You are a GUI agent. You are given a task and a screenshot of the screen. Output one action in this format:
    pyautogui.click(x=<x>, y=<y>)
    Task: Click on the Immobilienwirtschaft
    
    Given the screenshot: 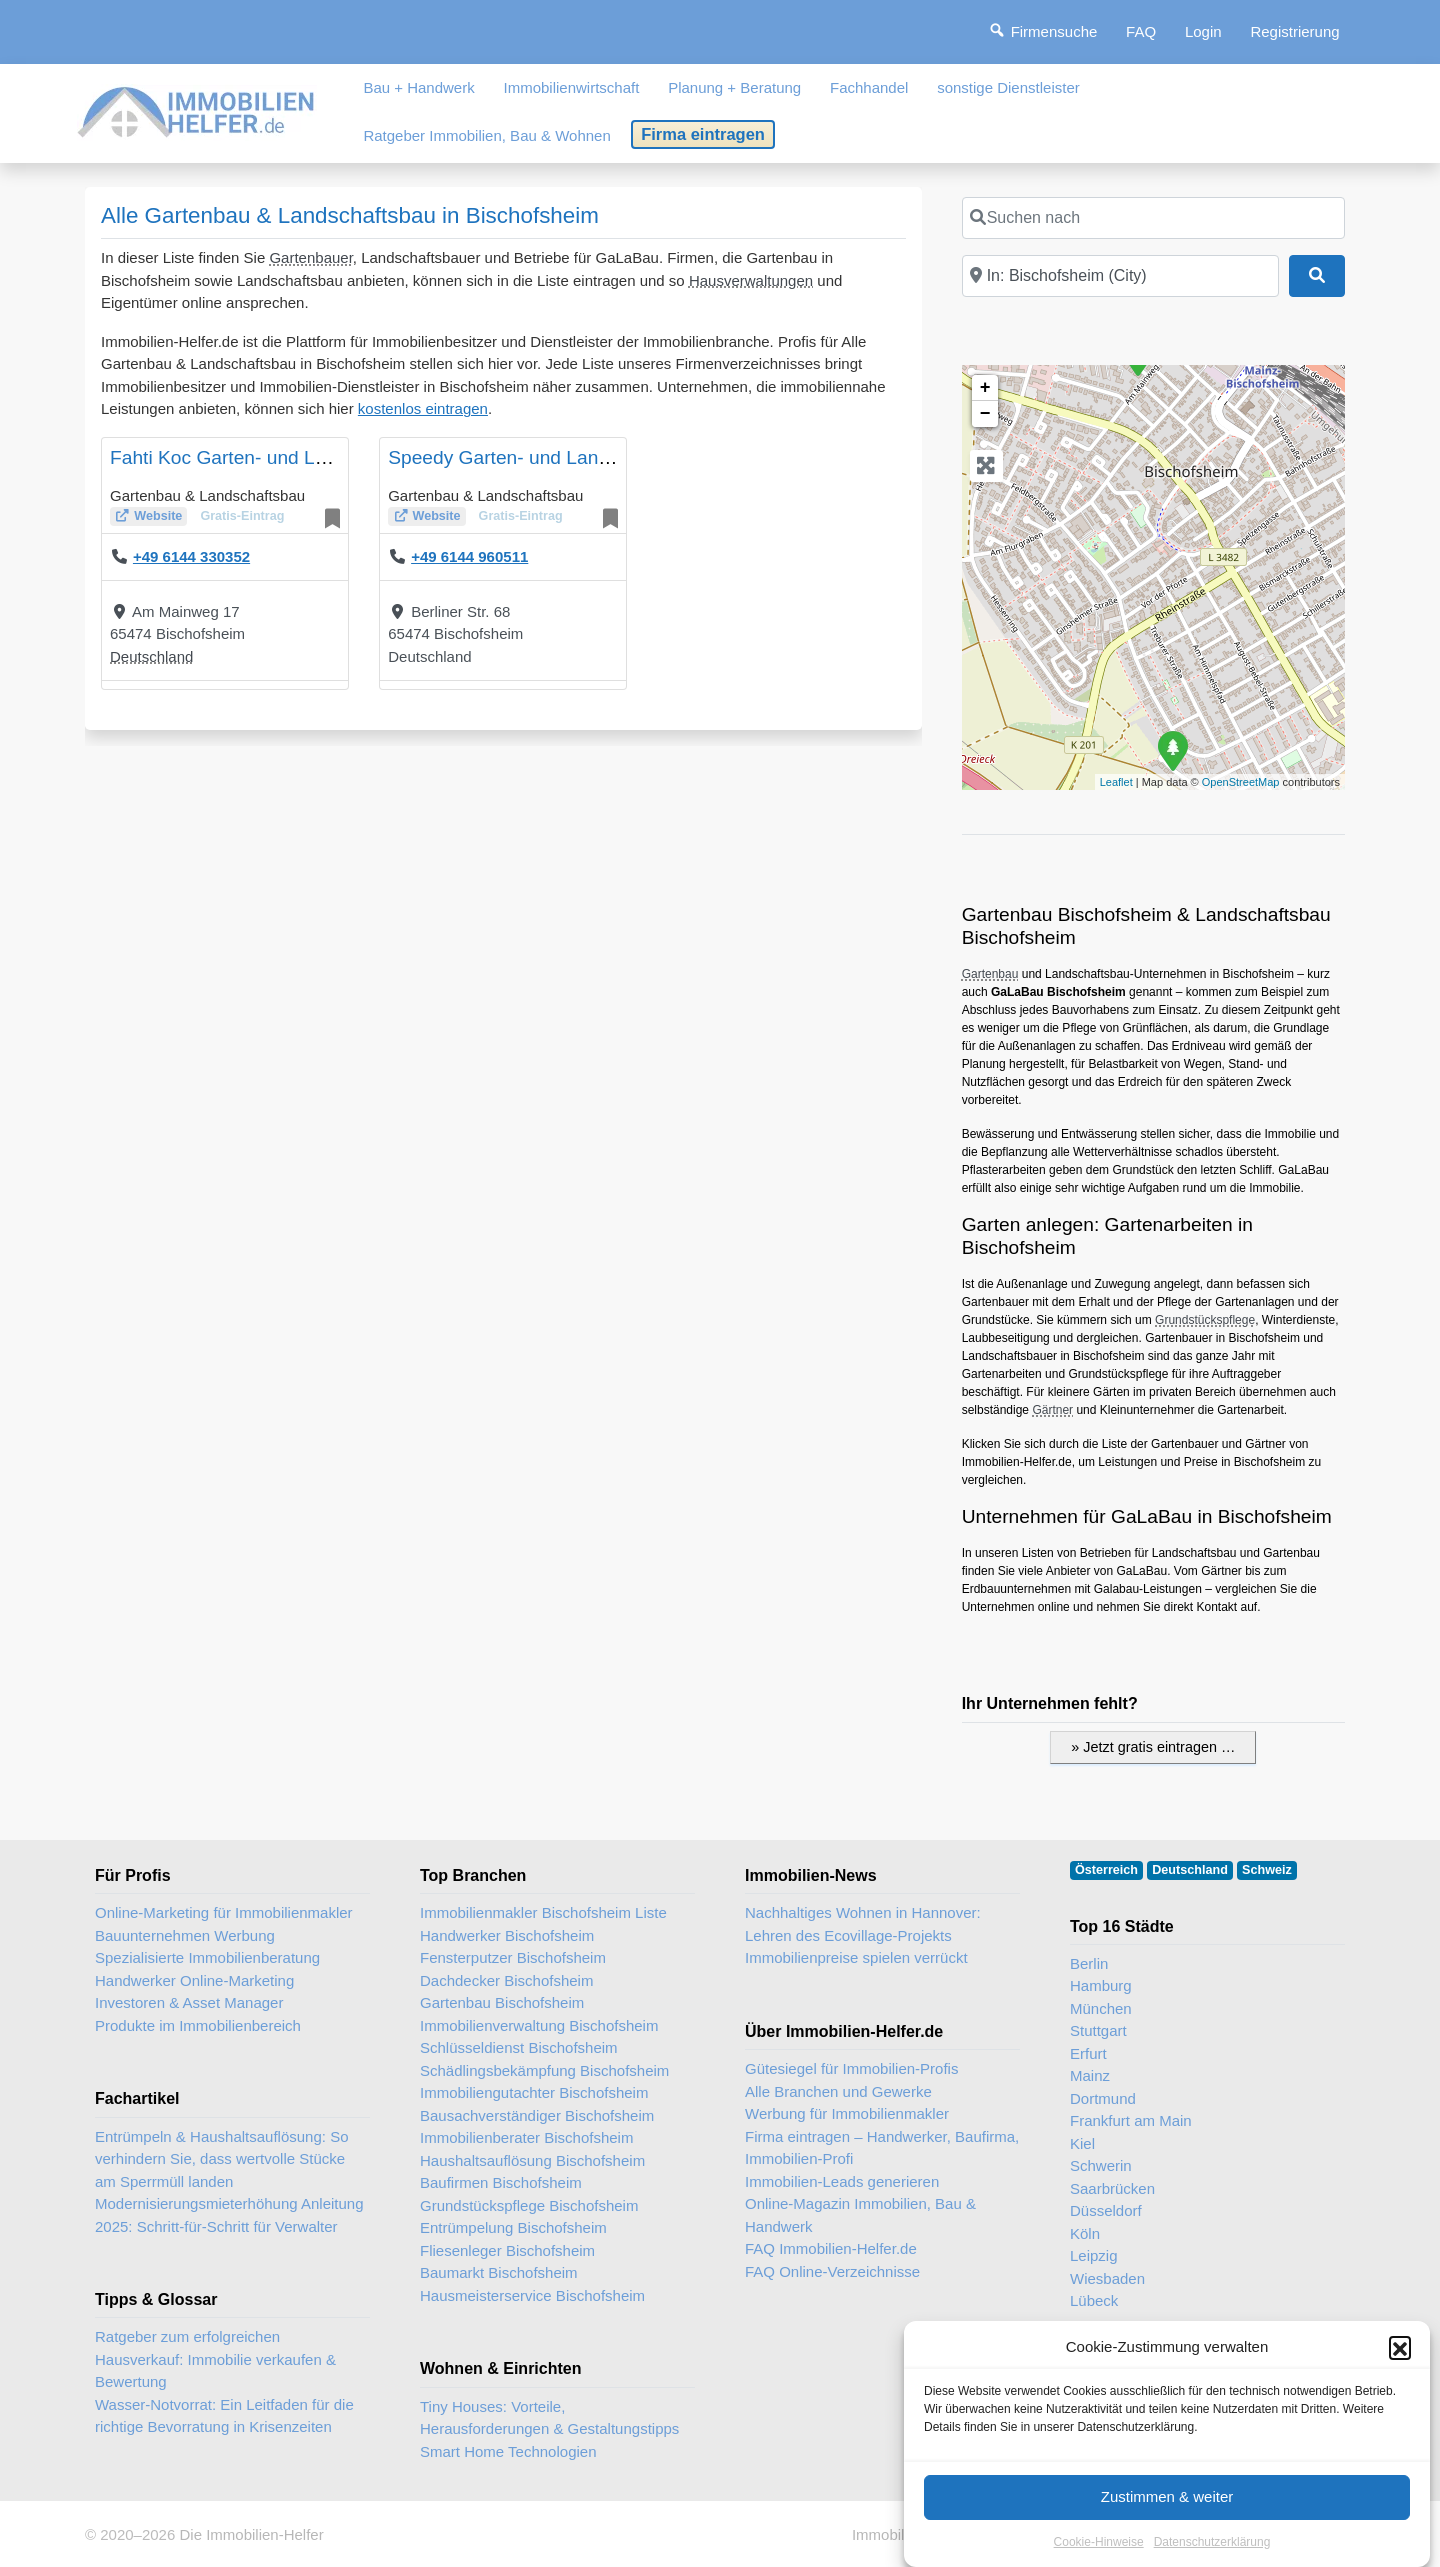 What is the action you would take?
    pyautogui.click(x=572, y=87)
    